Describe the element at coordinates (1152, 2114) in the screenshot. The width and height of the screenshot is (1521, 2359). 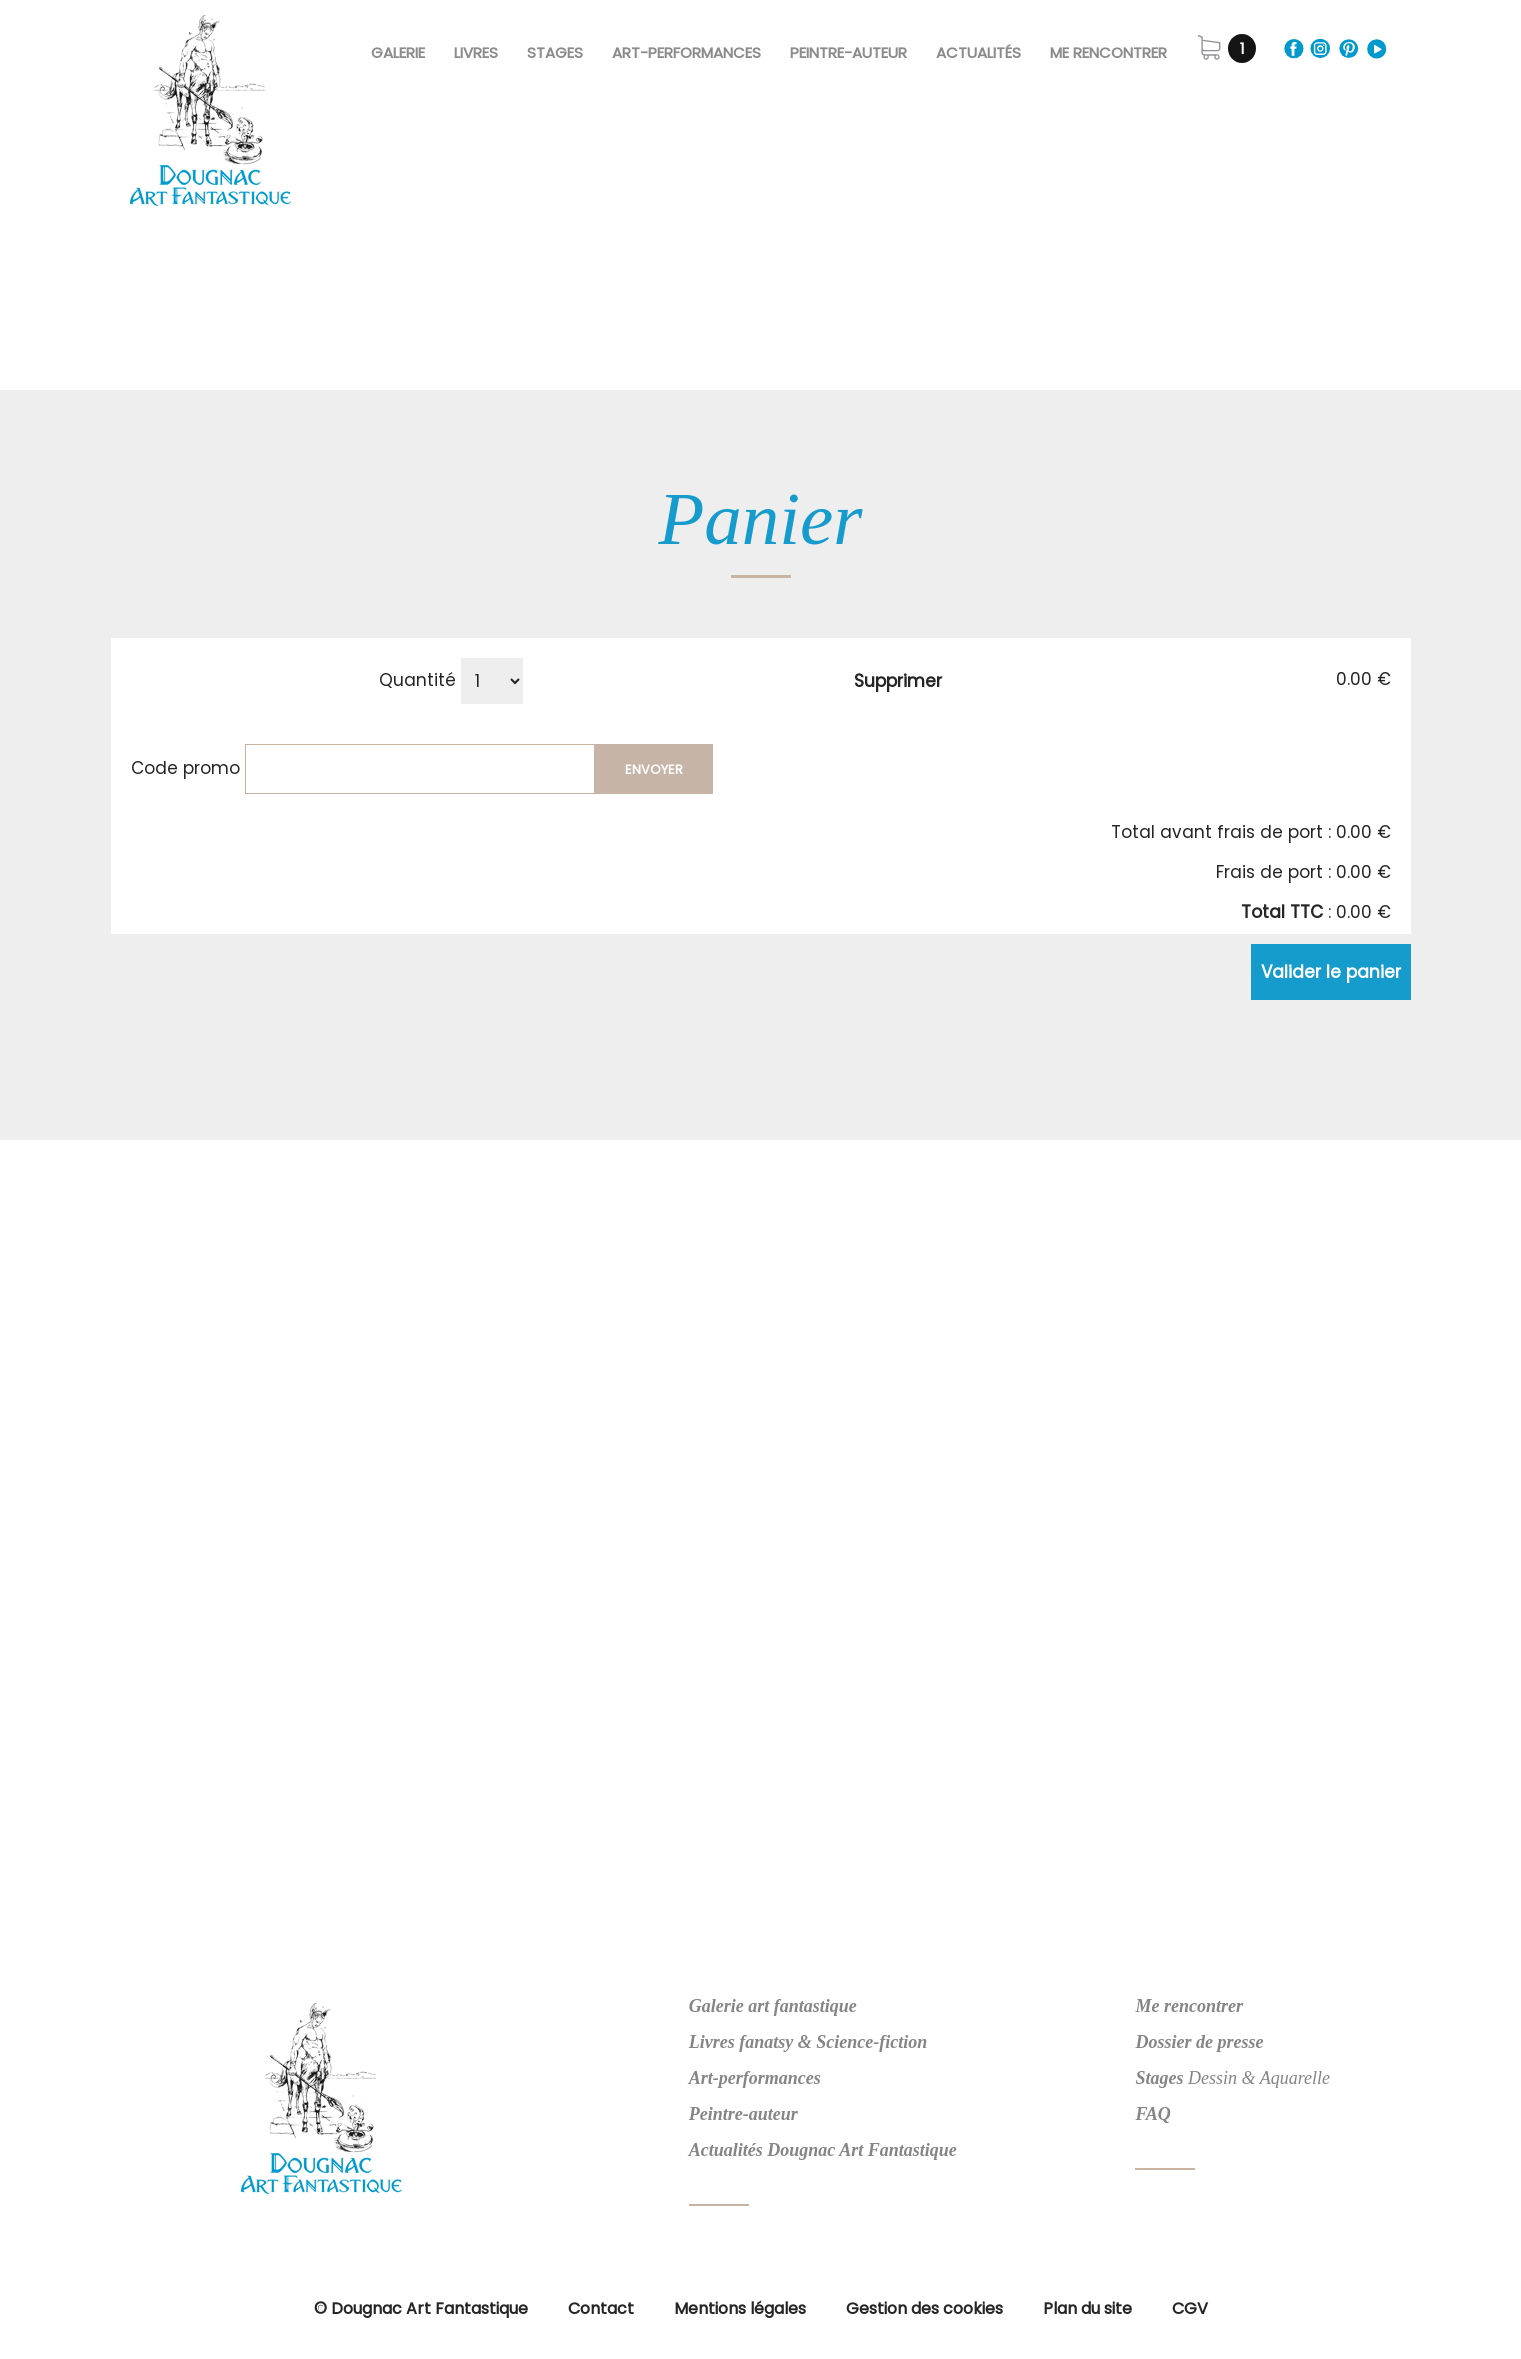
I see `FAQ` at that location.